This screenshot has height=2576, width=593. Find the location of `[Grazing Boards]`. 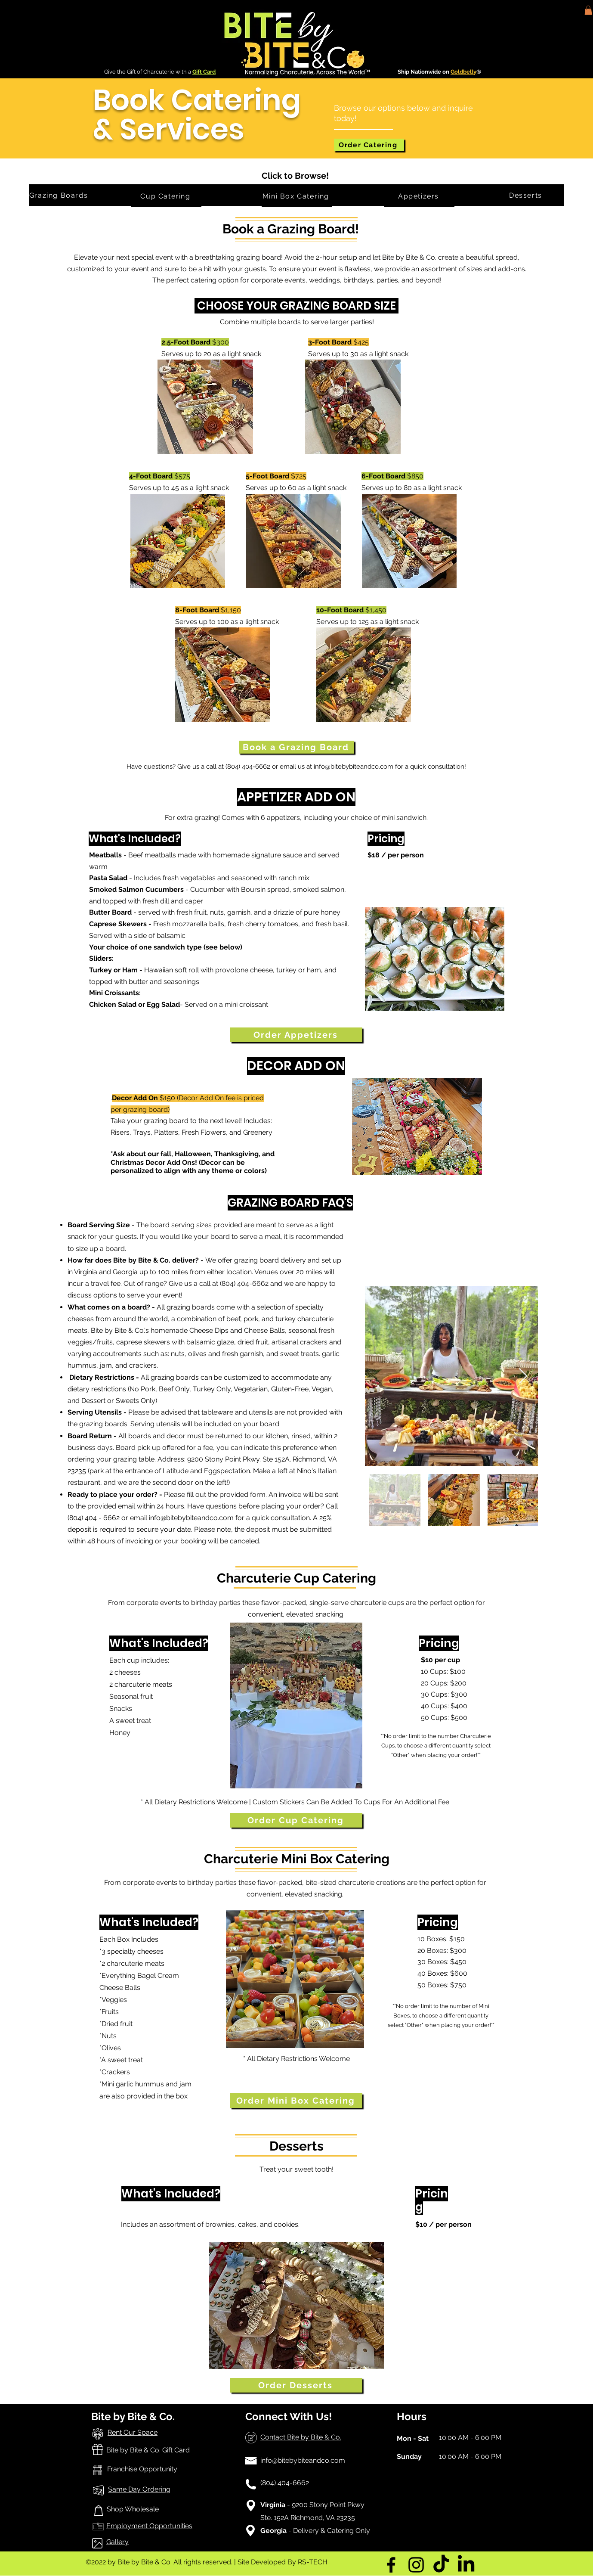

[Grazing Boards] is located at coordinates (59, 195).